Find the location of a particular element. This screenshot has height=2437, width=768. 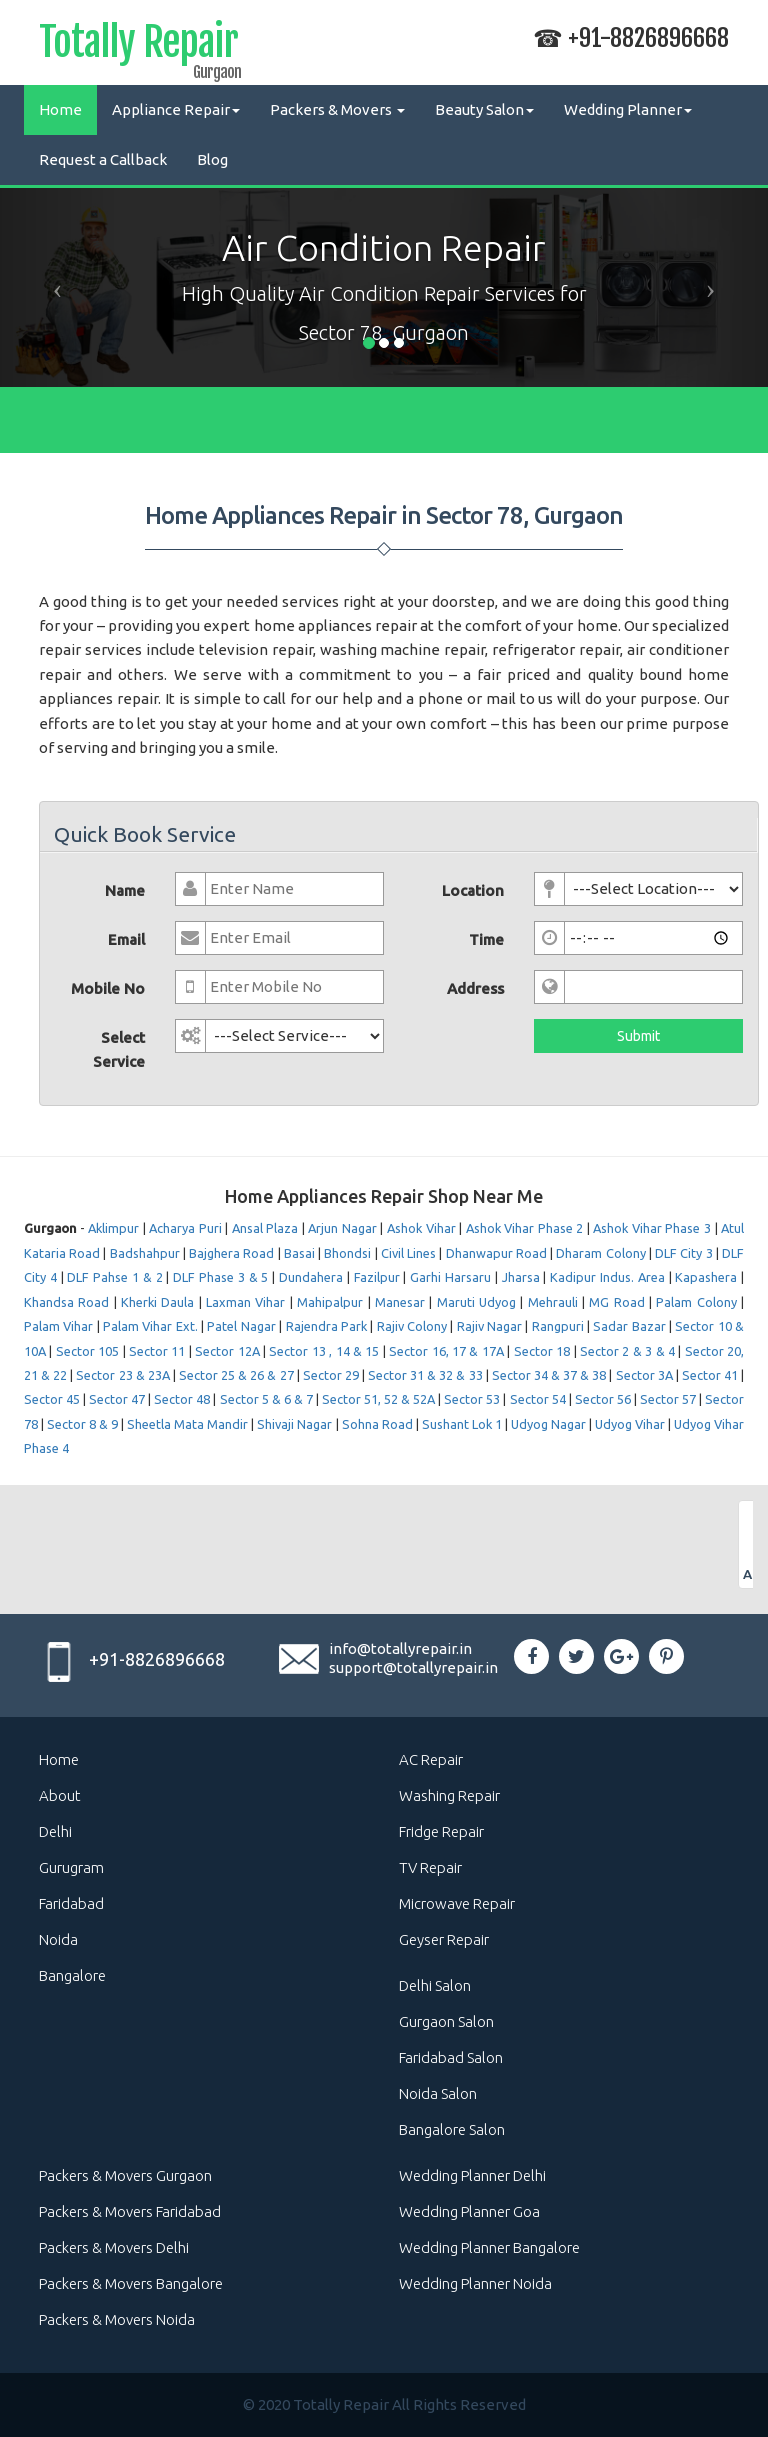

Sector 57 is located at coordinates (668, 1399).